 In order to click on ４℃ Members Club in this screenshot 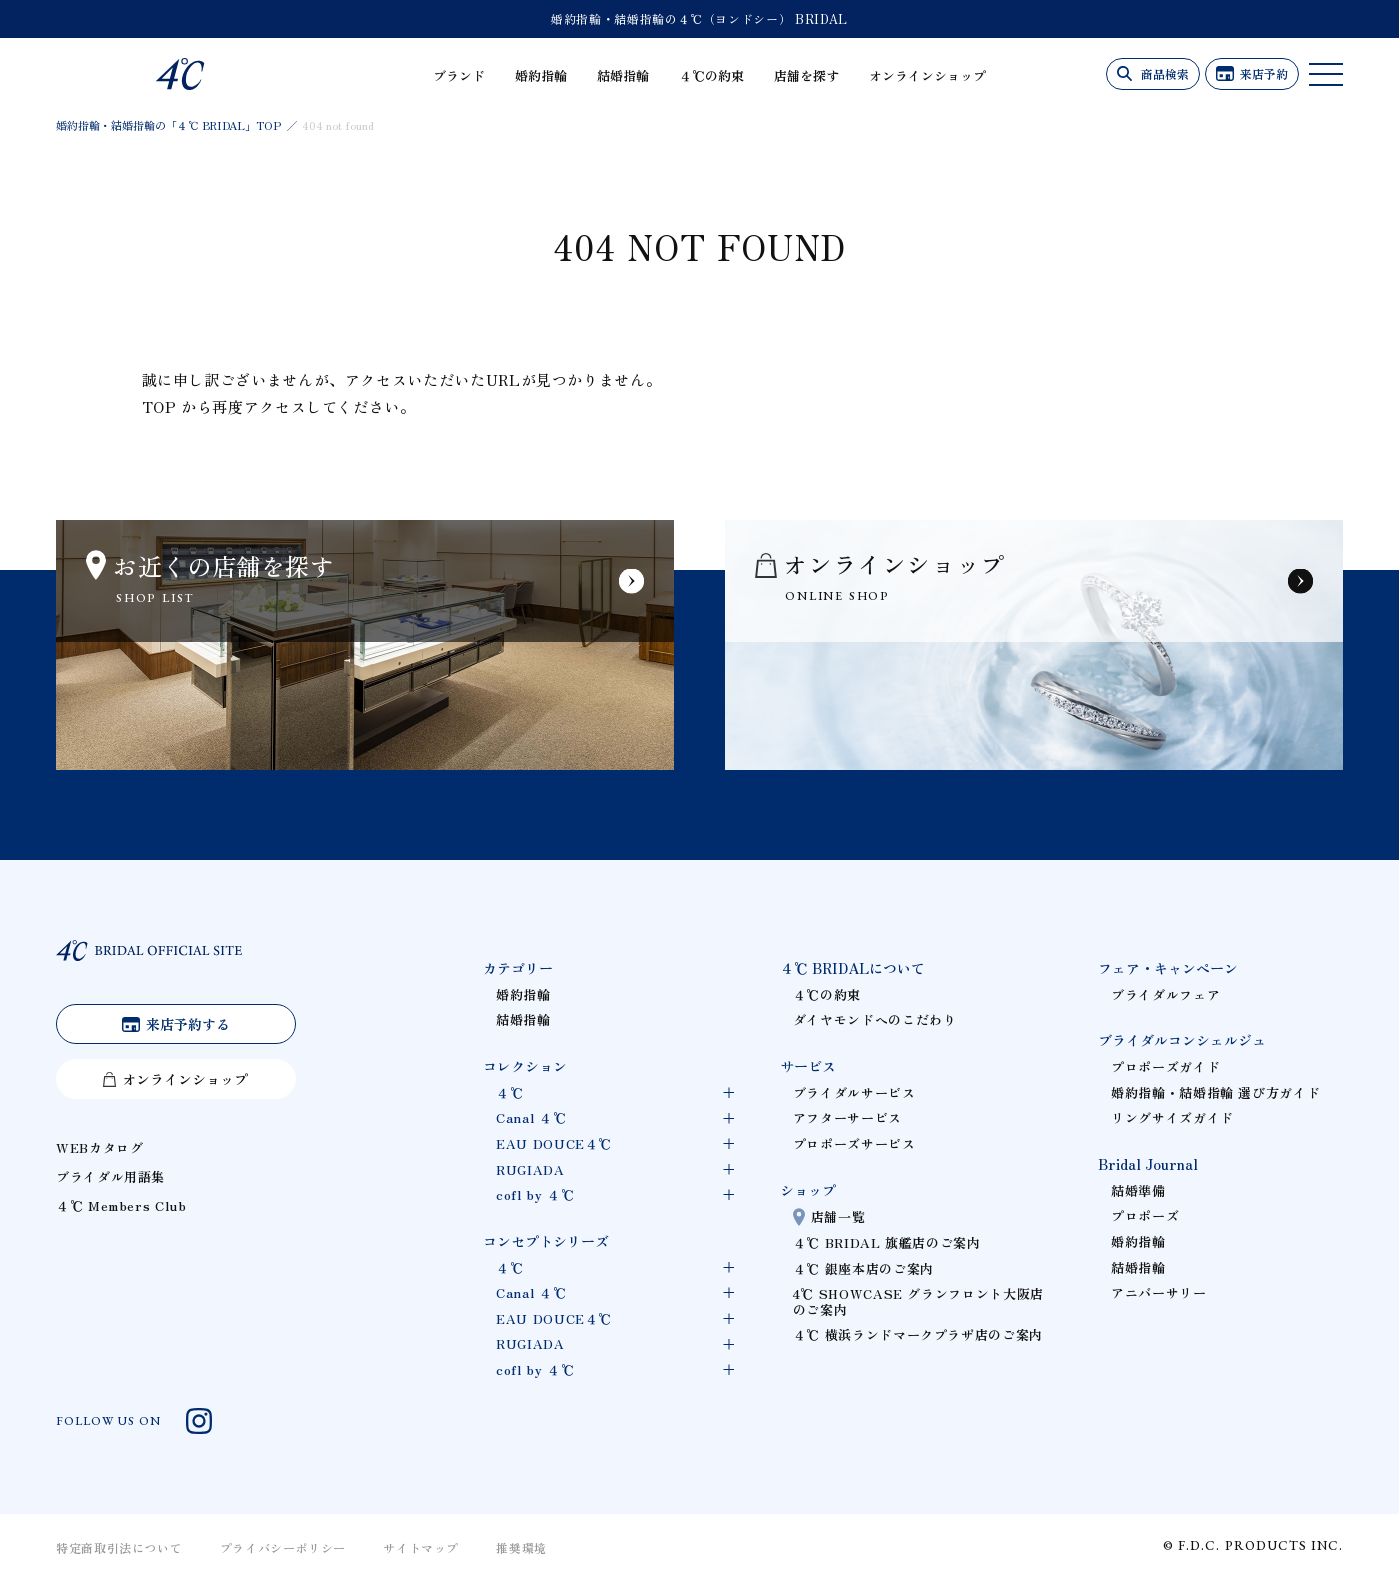, I will do `click(121, 1205)`.